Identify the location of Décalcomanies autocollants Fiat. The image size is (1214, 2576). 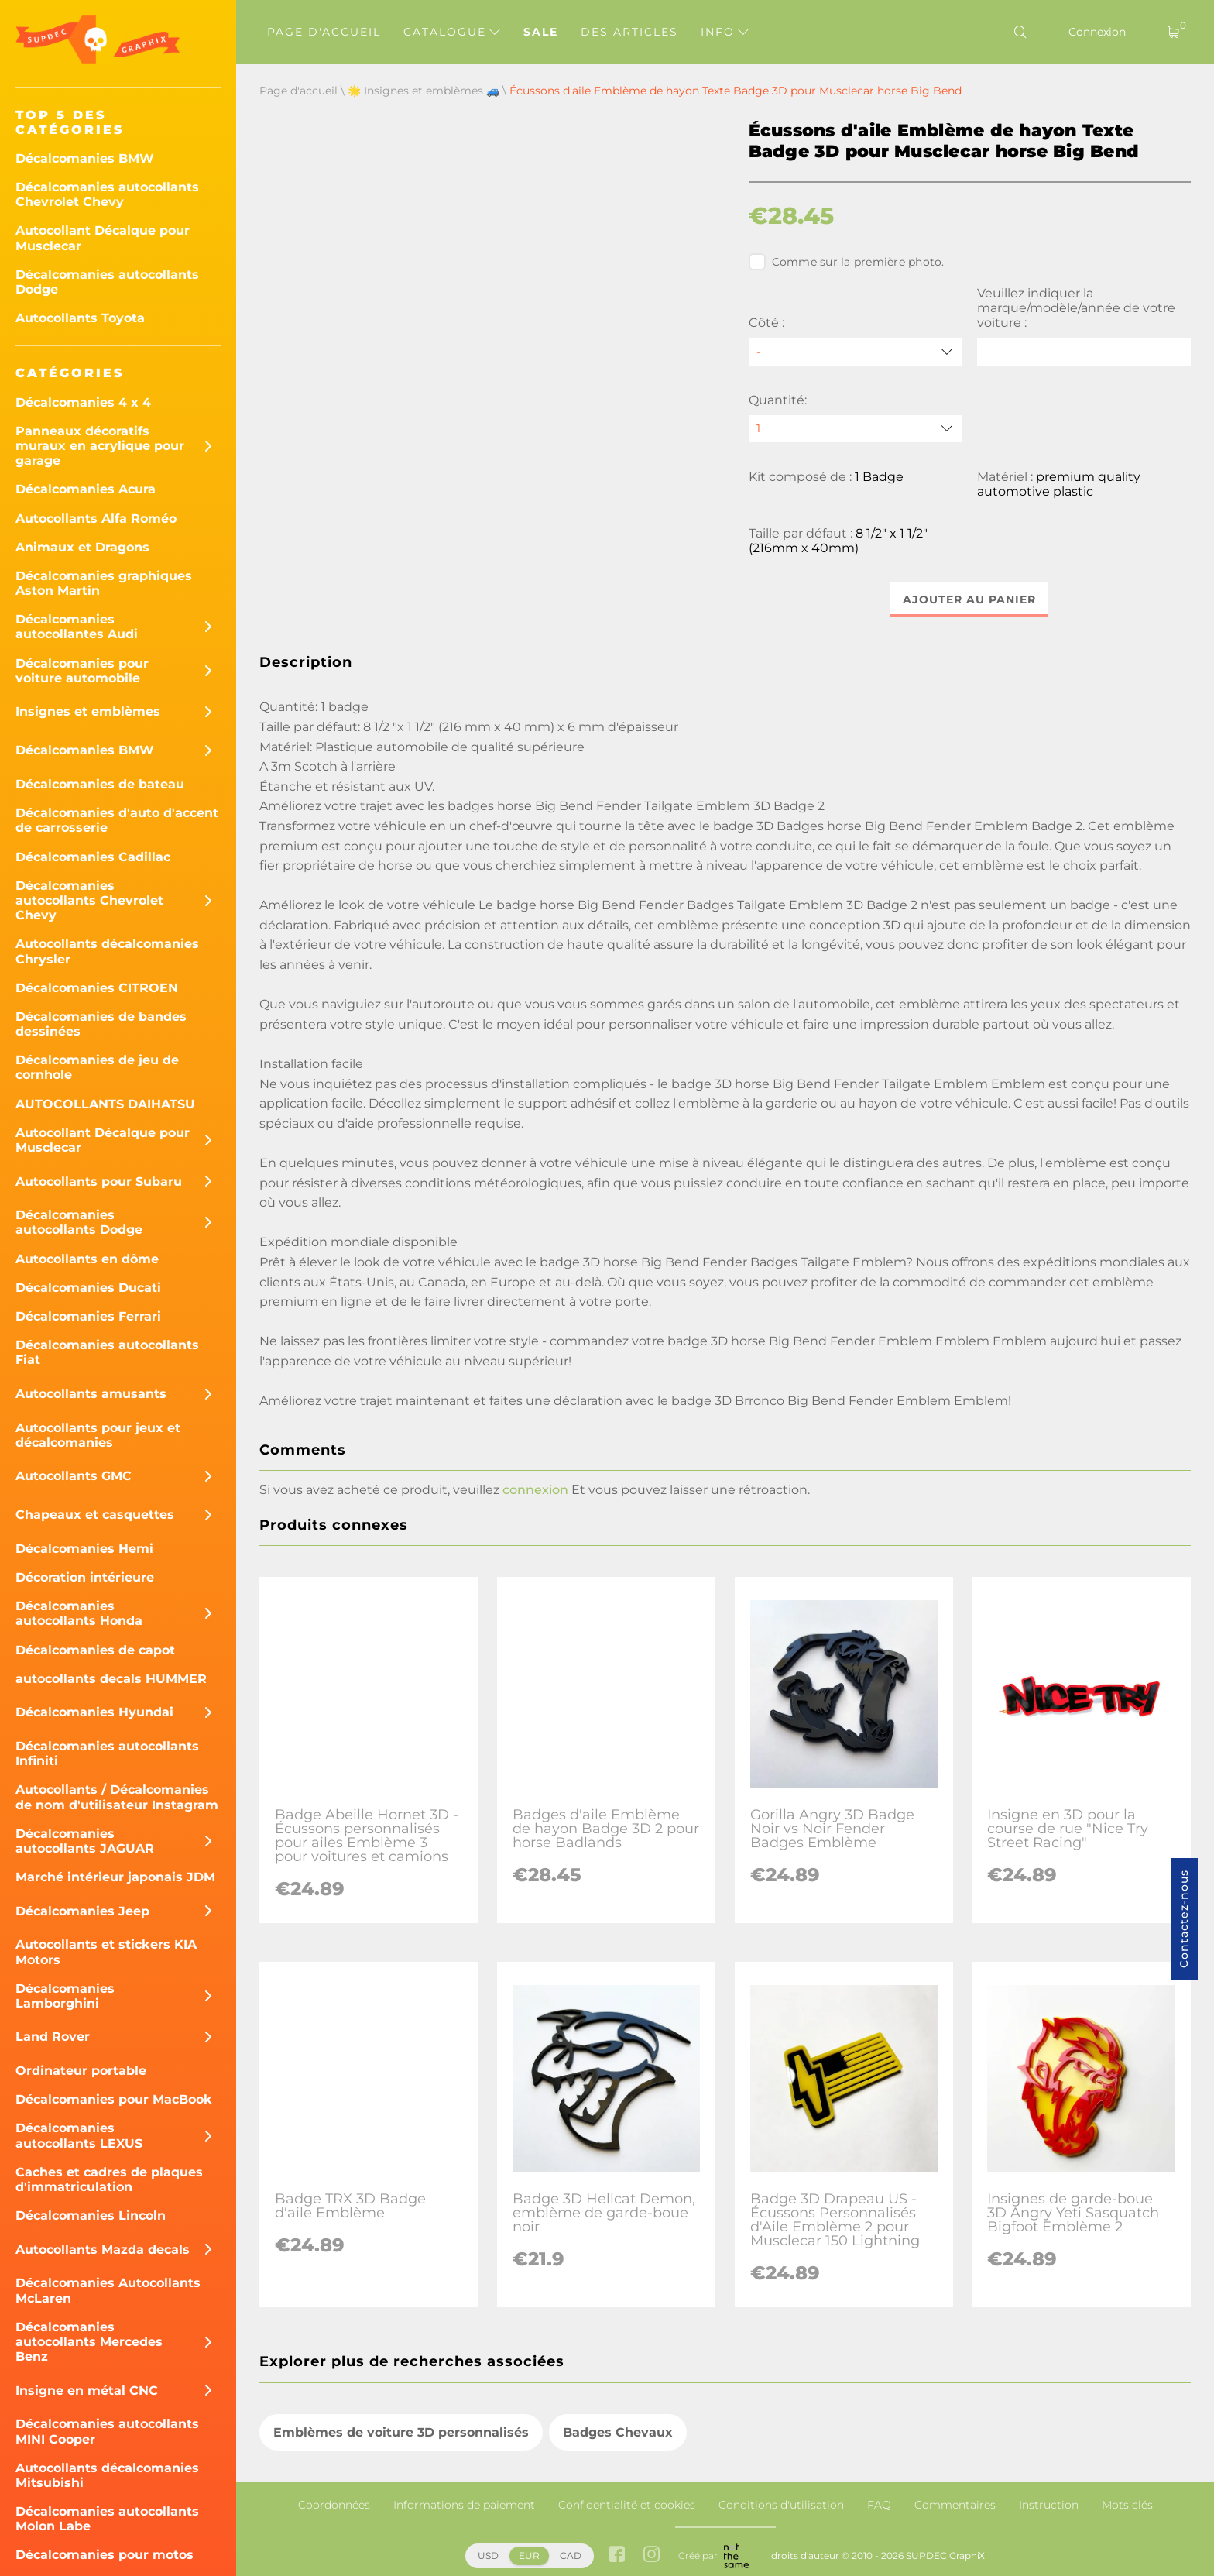
(107, 1352).